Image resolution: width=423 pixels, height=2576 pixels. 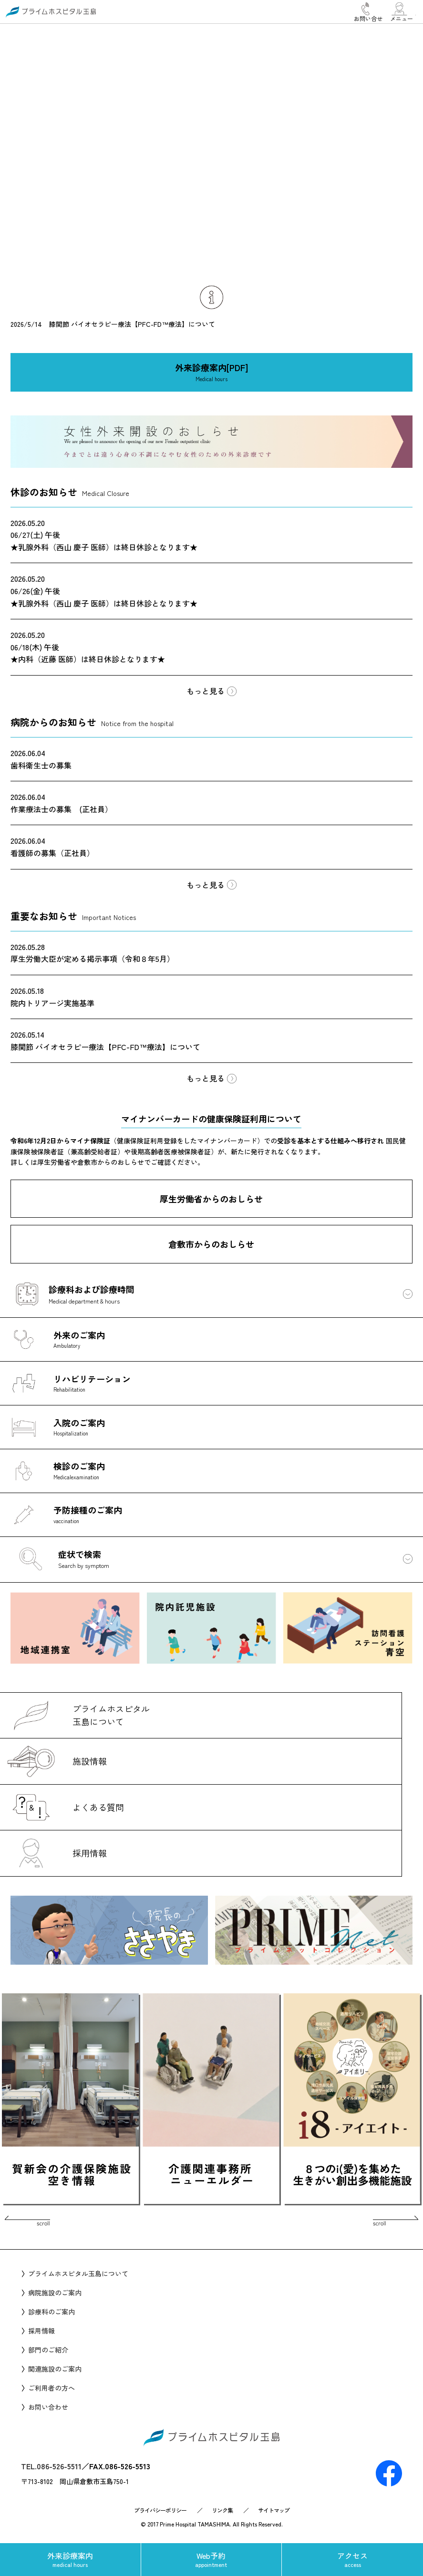 I want to click on TEL.086-526-5511, so click(x=51, y=2466).